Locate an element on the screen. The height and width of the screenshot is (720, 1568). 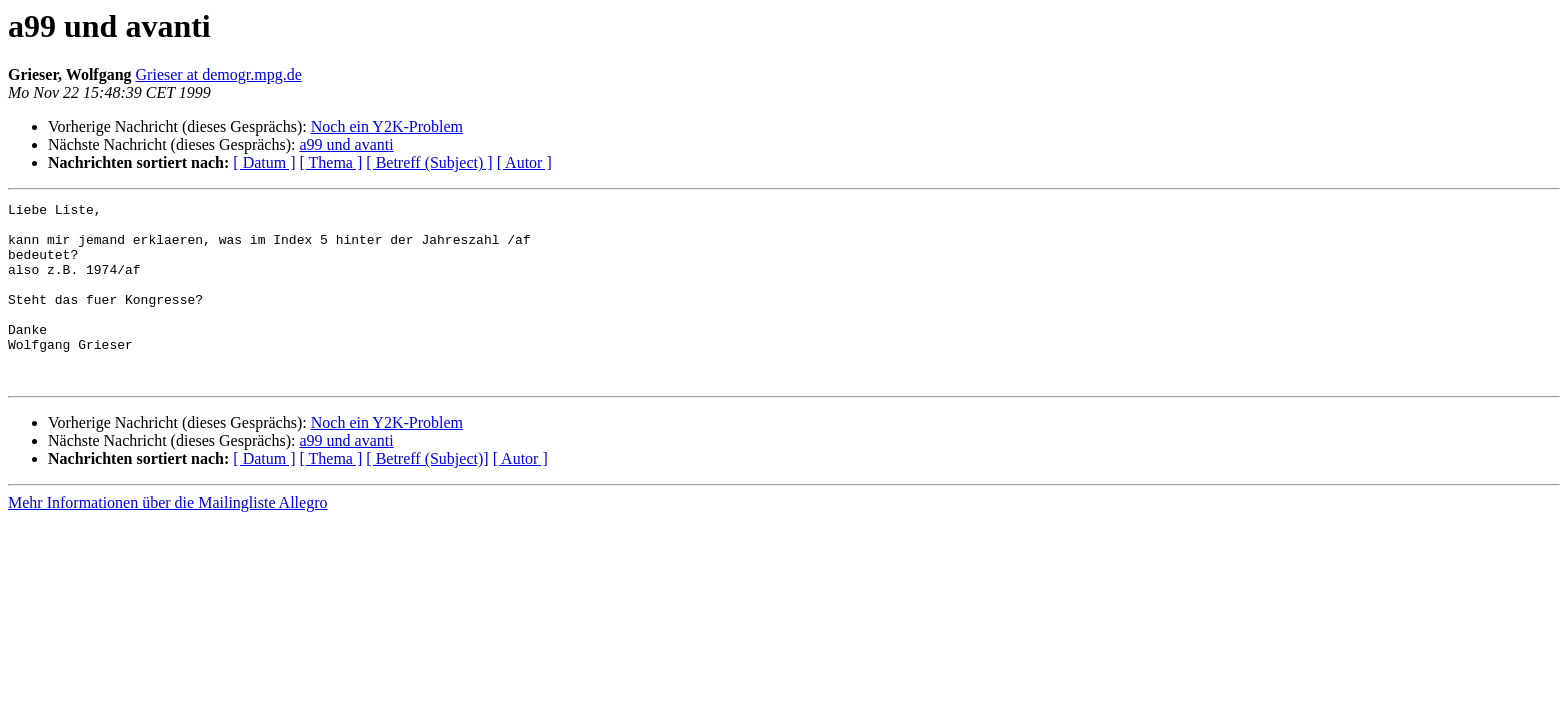
Mehr Informationen über die Mailingliste Allegro is located at coordinates (167, 538).